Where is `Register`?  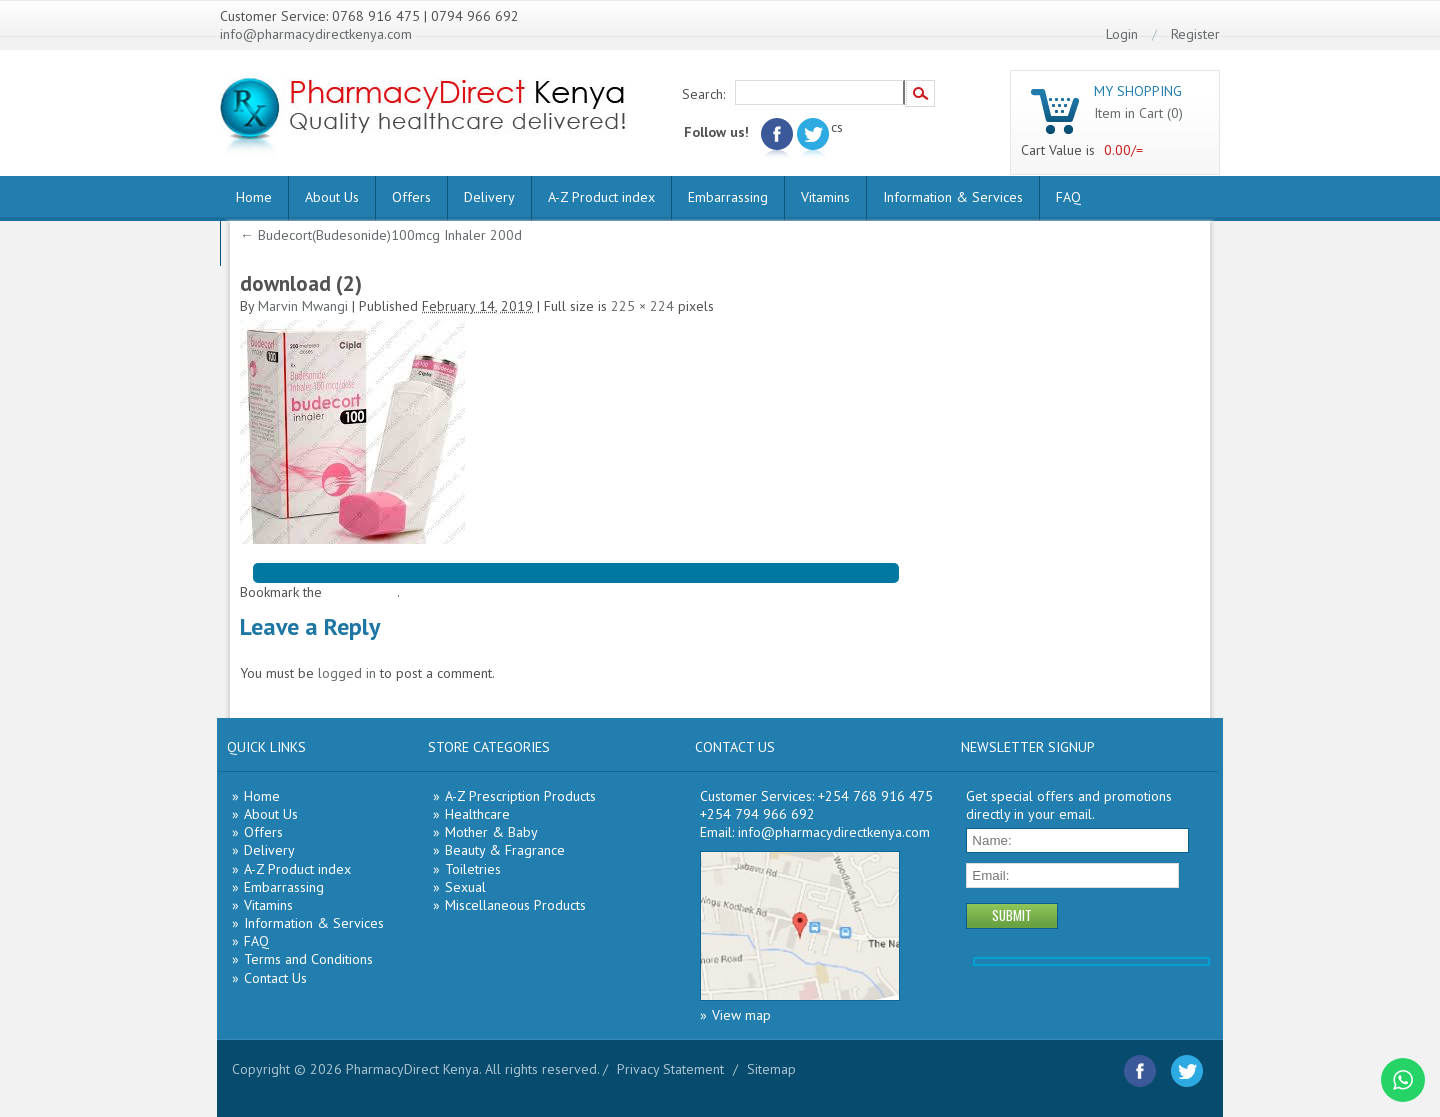 Register is located at coordinates (1195, 34).